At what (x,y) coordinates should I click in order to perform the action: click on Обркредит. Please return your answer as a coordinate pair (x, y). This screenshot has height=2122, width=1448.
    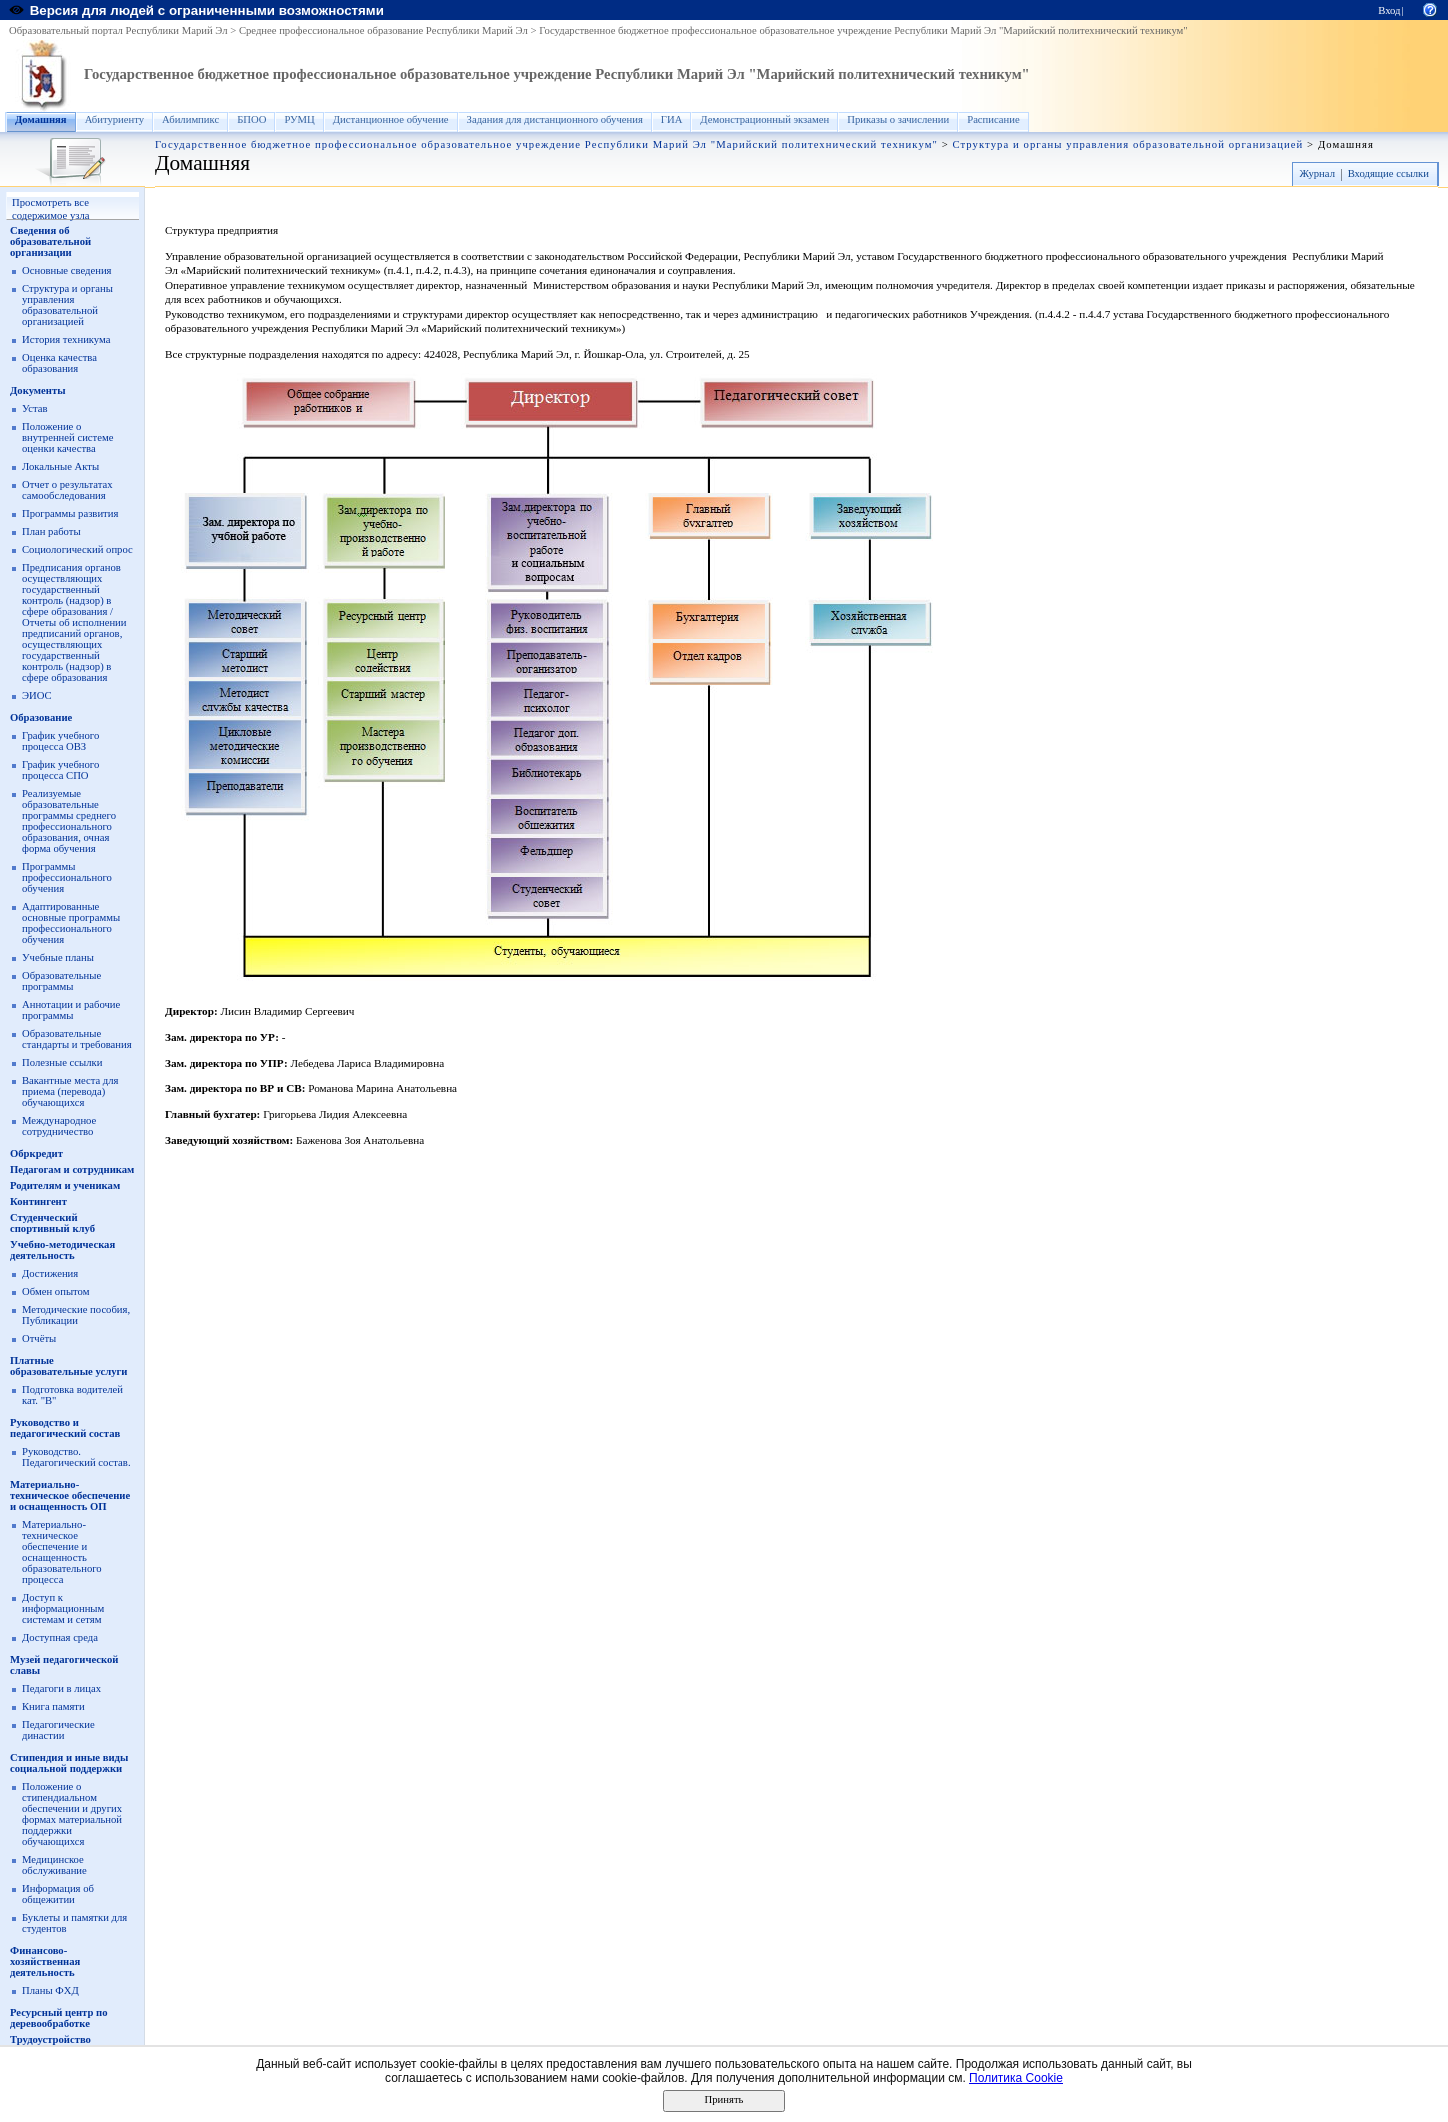
    Looking at the image, I should click on (36, 1153).